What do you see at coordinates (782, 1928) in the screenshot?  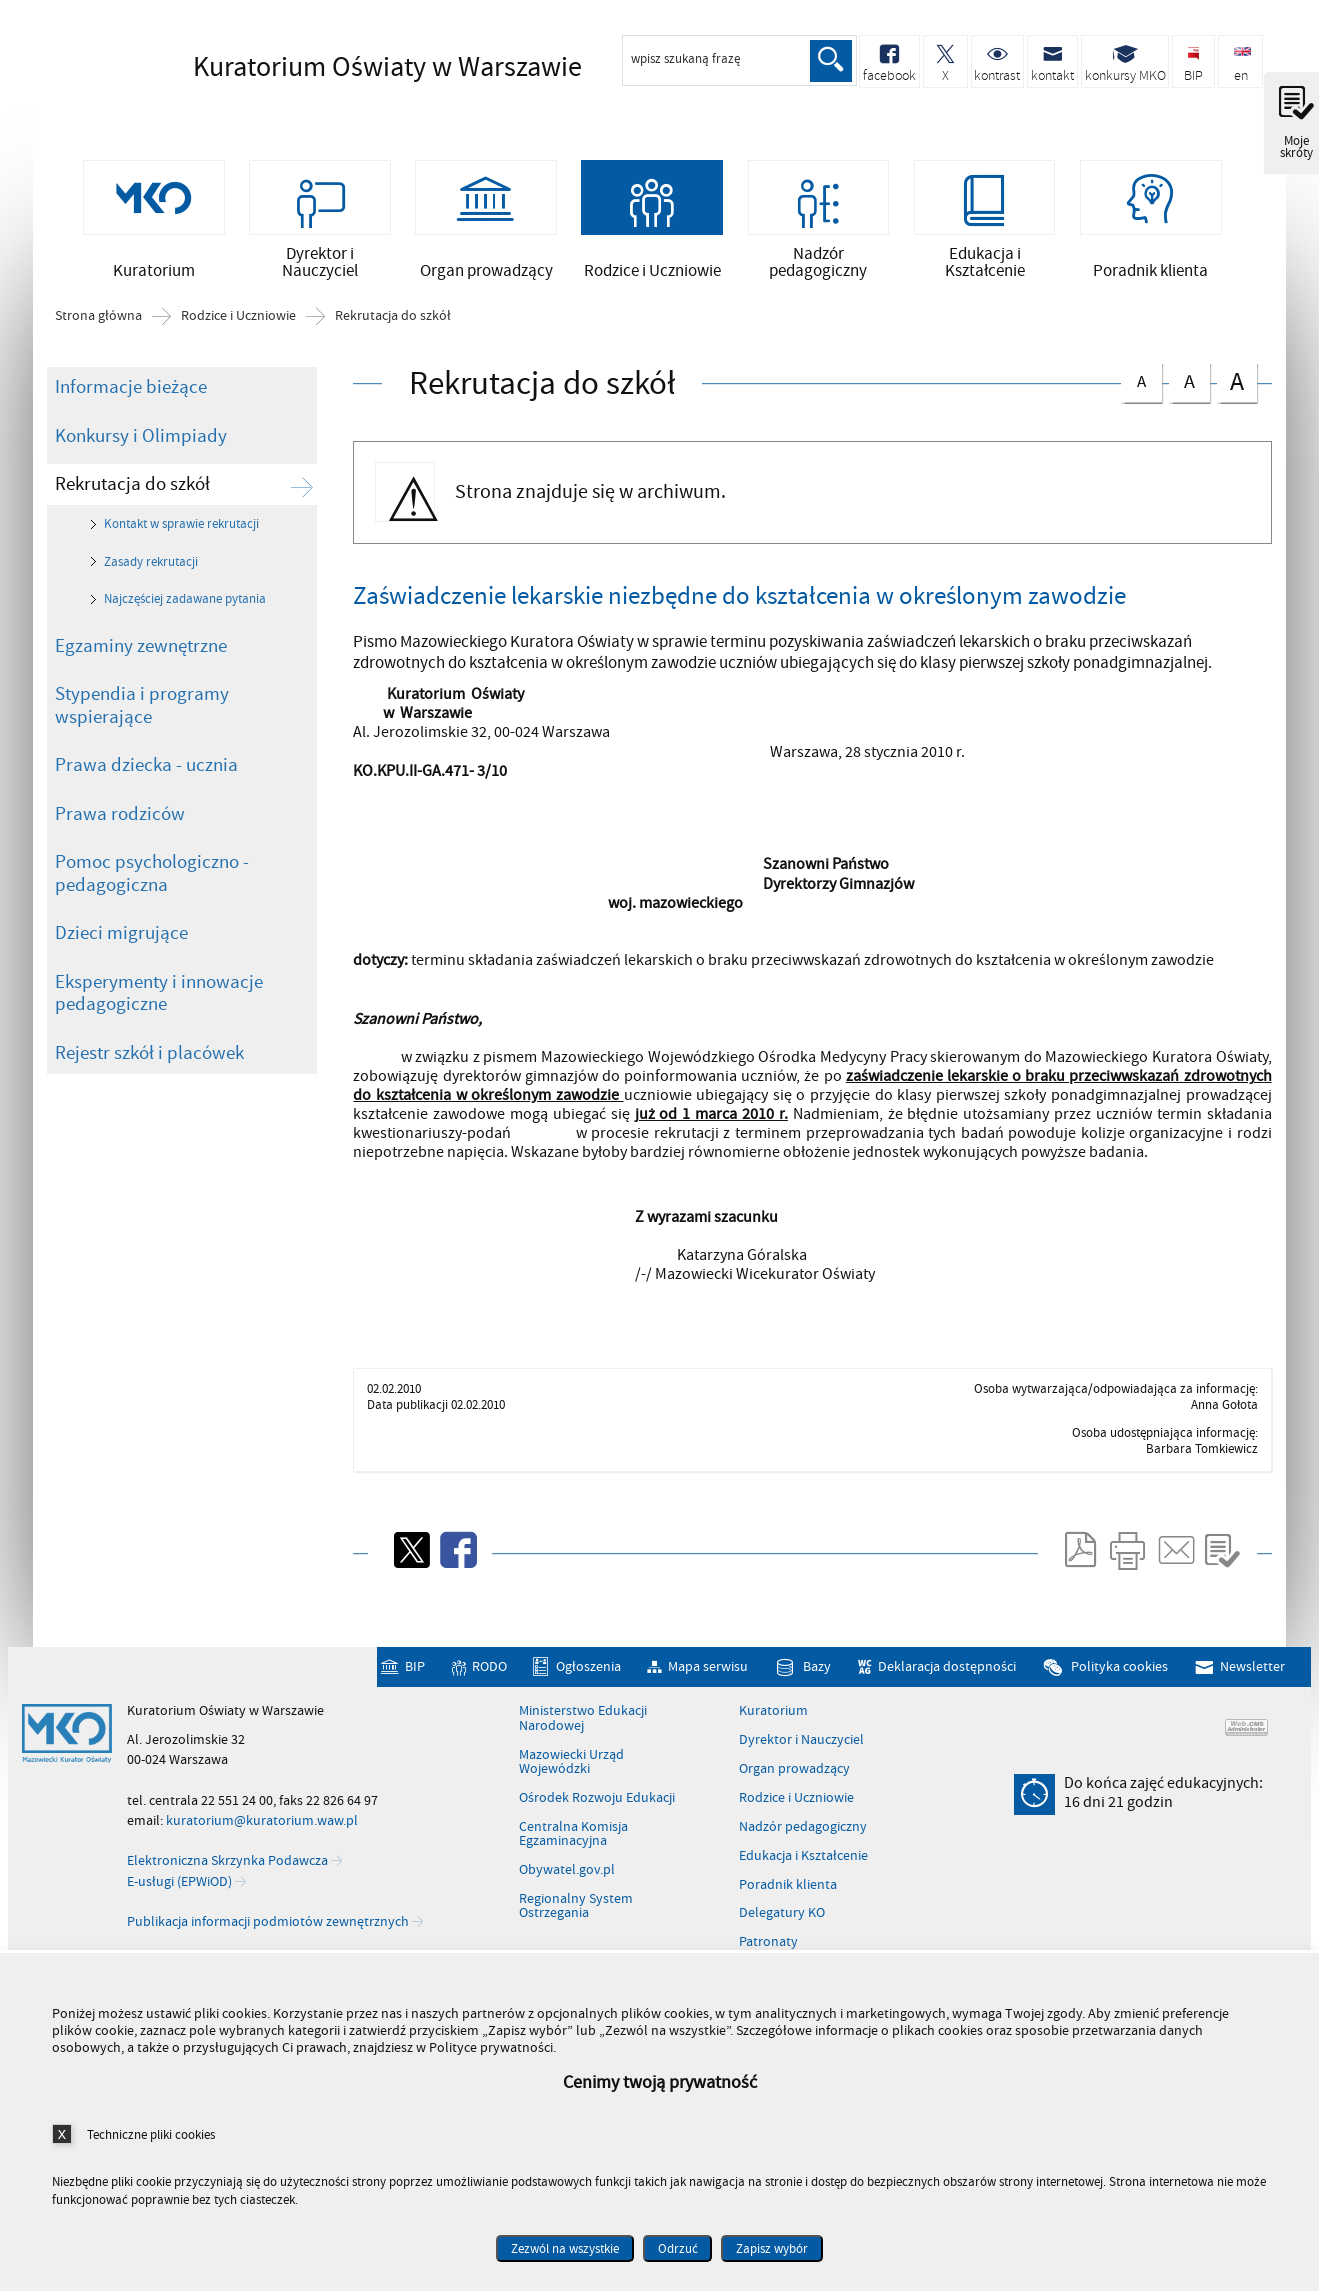 I see `Delegatury KO` at bounding box center [782, 1928].